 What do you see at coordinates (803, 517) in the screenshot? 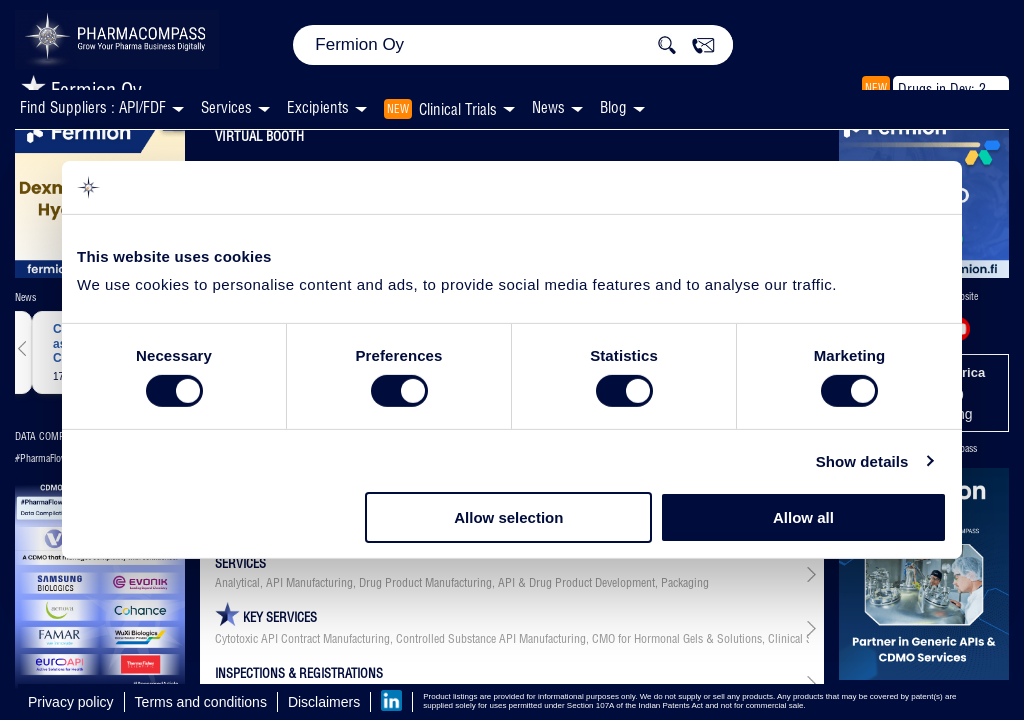
I see `Allow all` at bounding box center [803, 517].